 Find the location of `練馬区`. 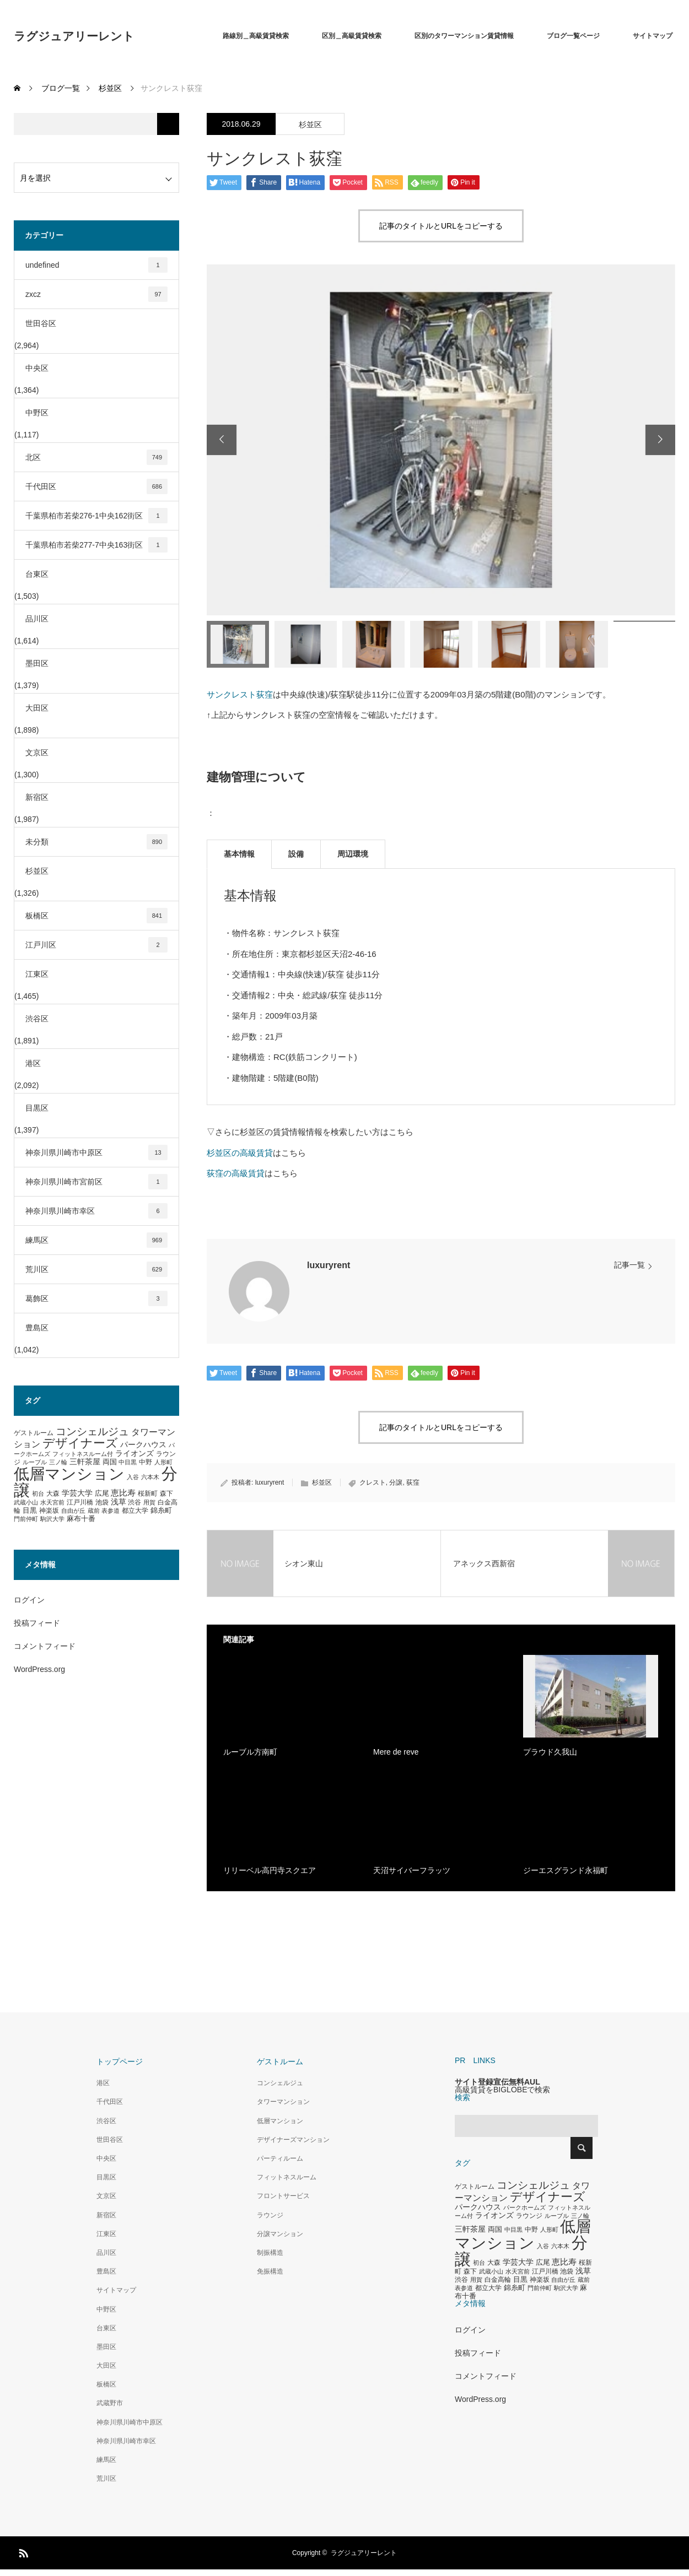

練馬区 is located at coordinates (96, 1240).